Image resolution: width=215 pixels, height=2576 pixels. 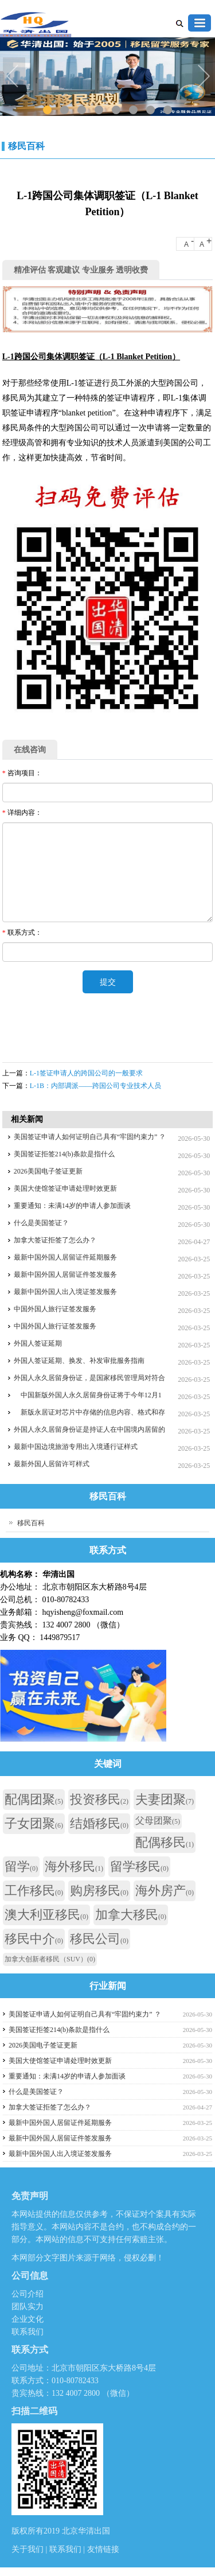 What do you see at coordinates (103, 2549) in the screenshot?
I see `友情链接` at bounding box center [103, 2549].